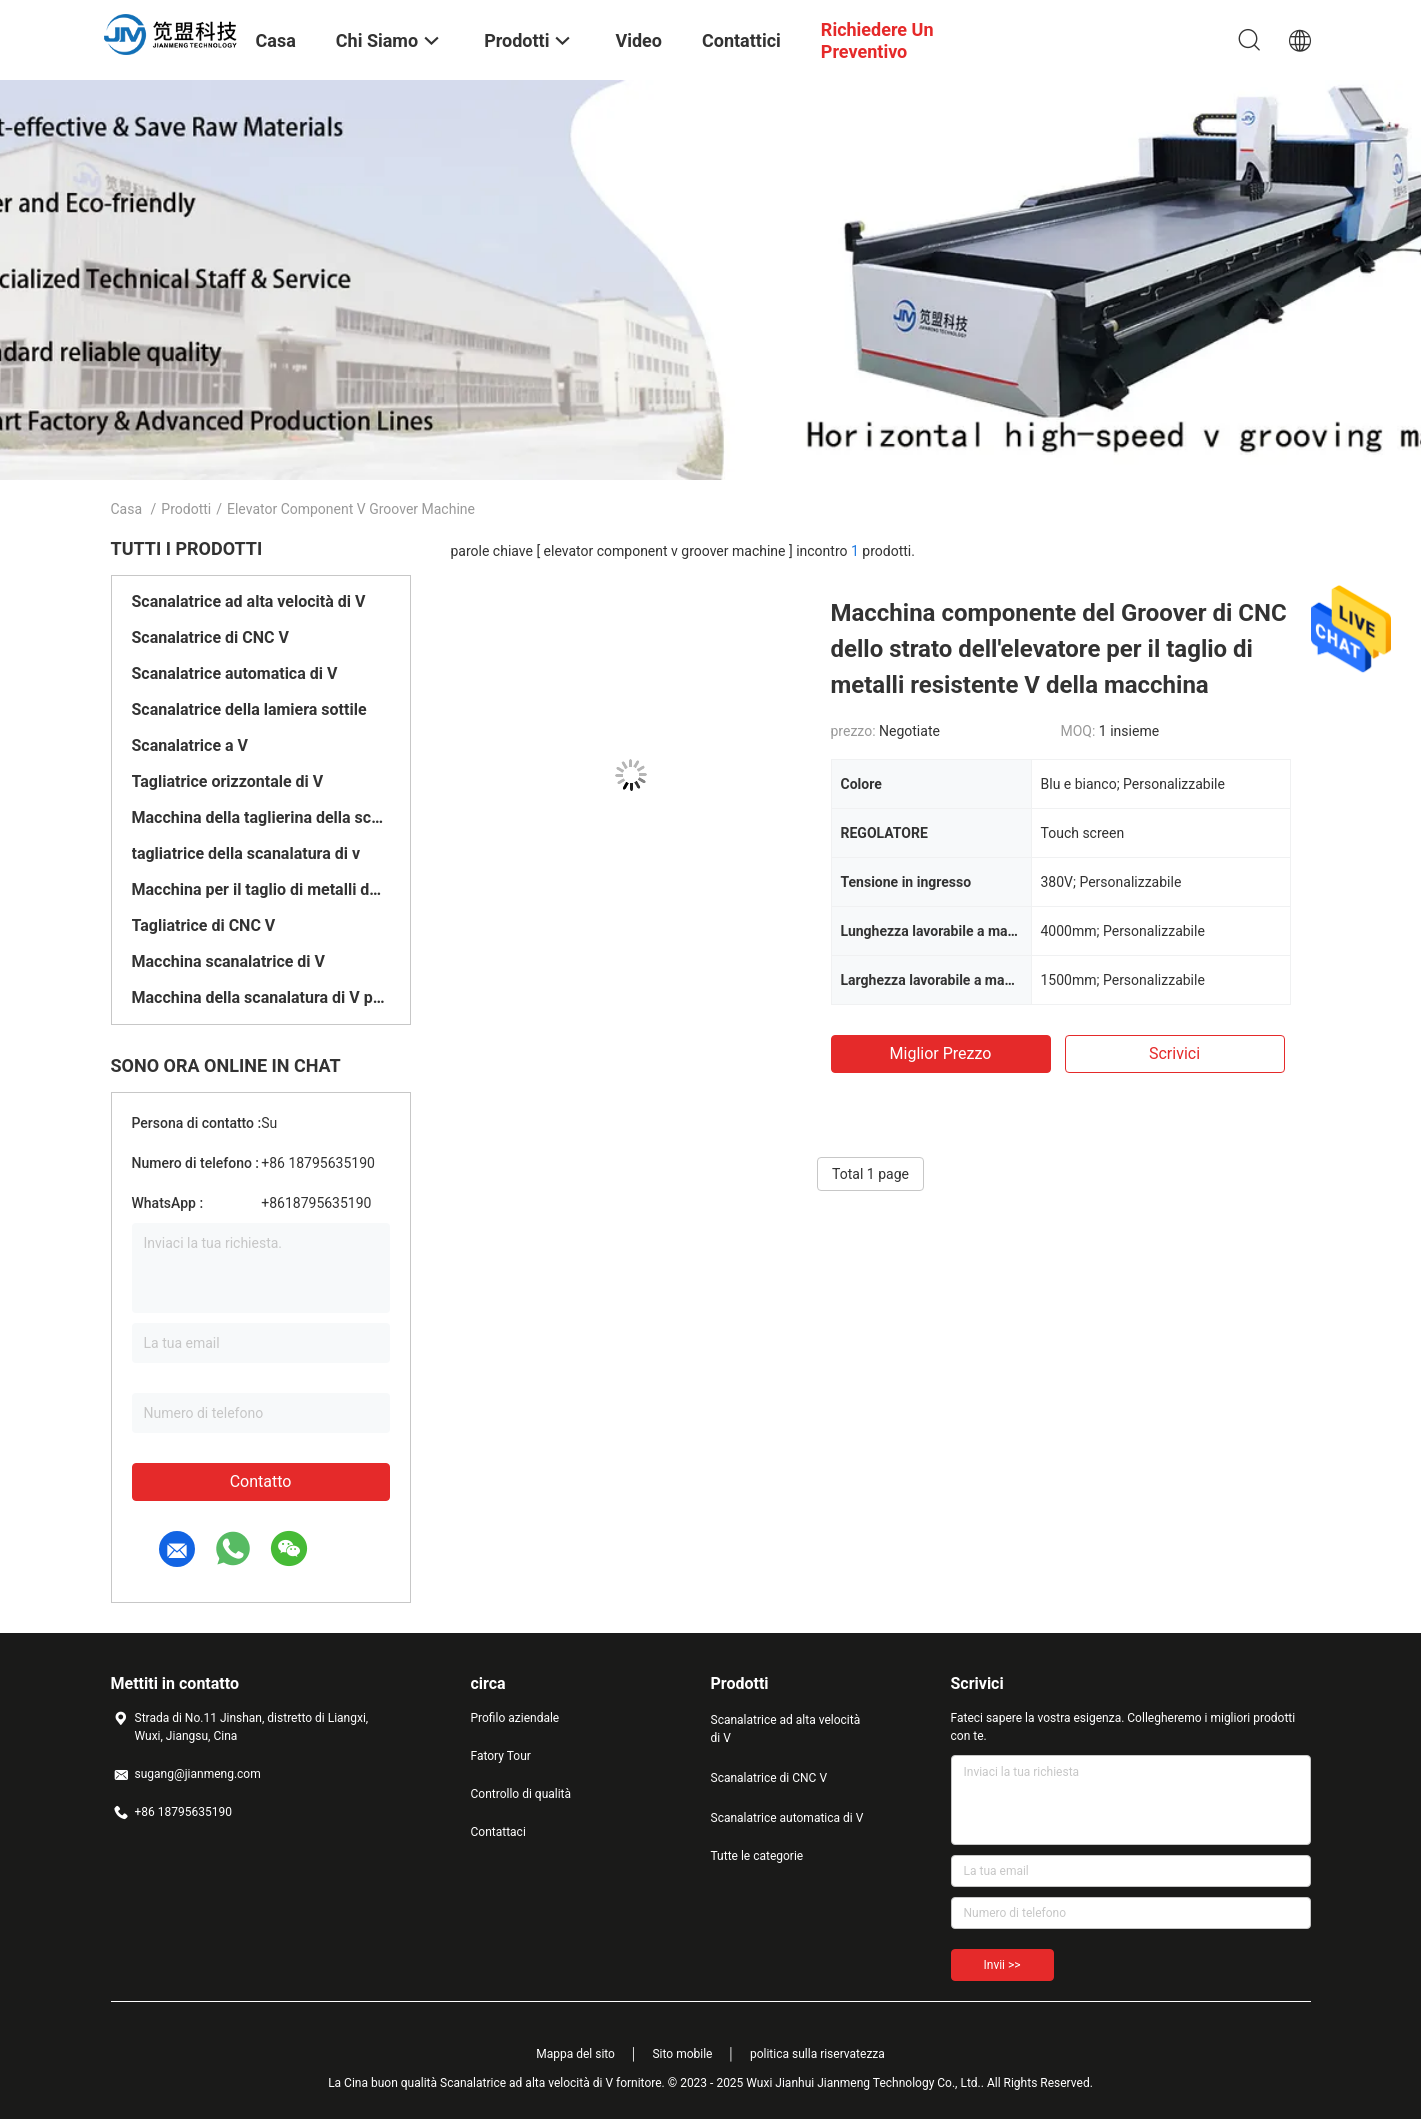  Describe the element at coordinates (249, 601) in the screenshot. I see `Scanalatrice ad alta velocità di V` at that location.